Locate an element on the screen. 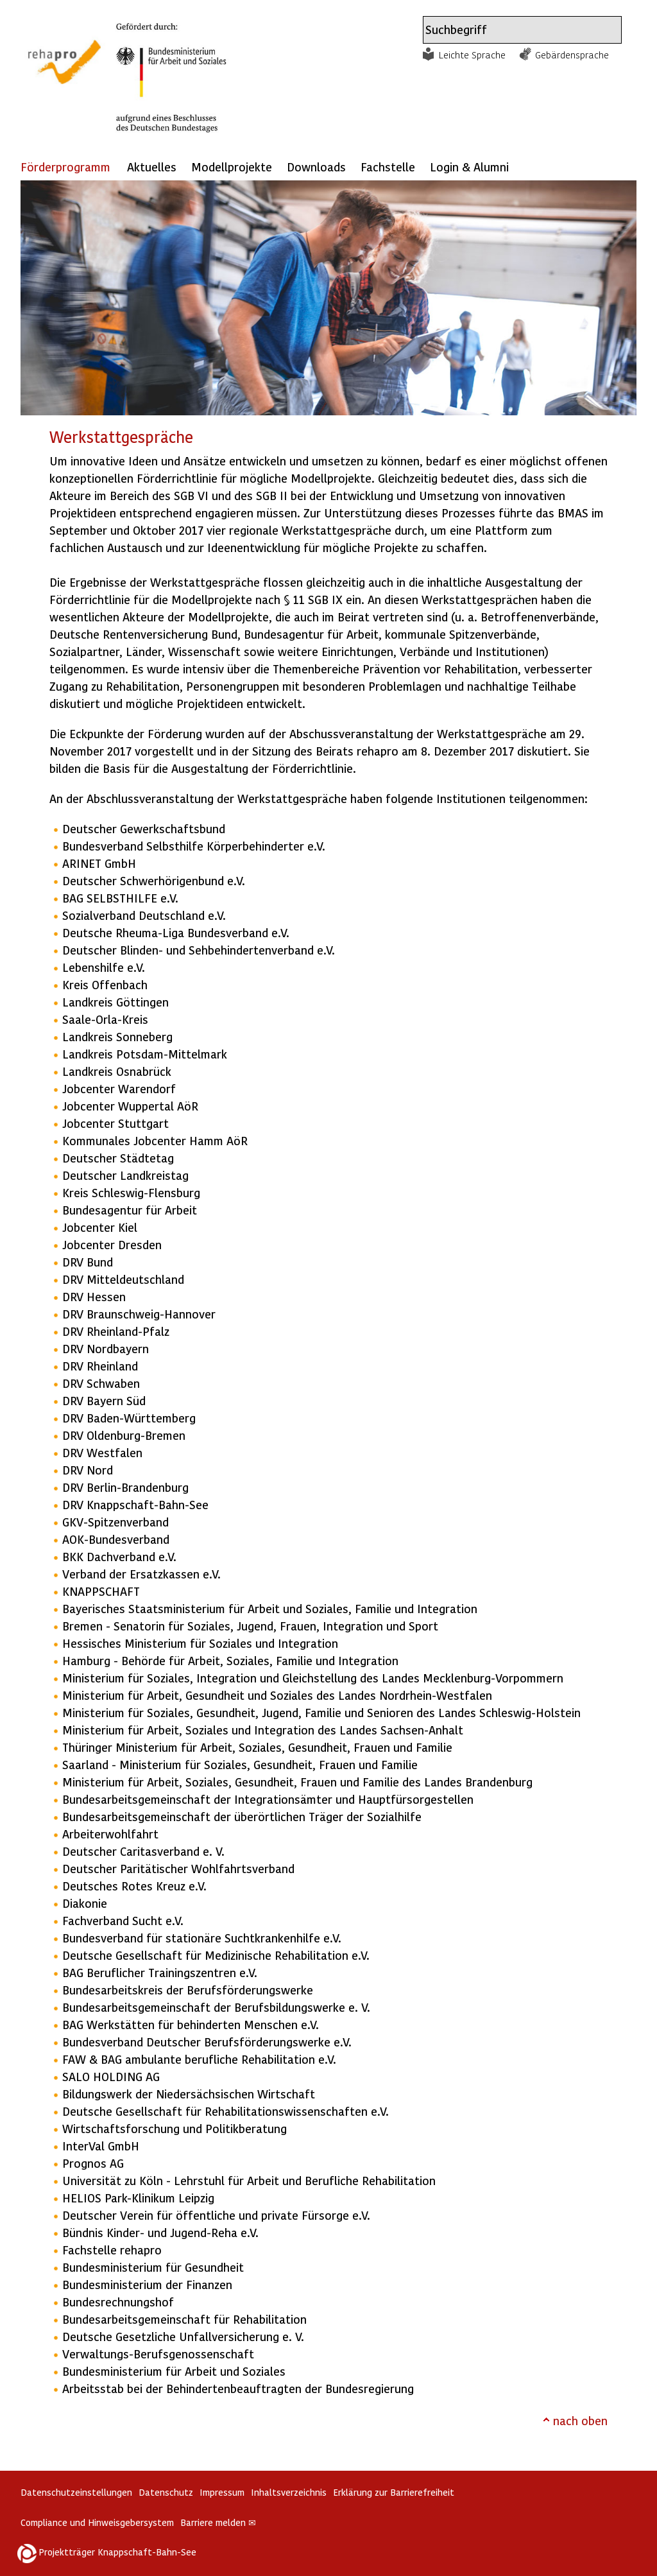 This screenshot has width=657, height=2576. Erklärung zur Barrierefreiheit is located at coordinates (393, 2492).